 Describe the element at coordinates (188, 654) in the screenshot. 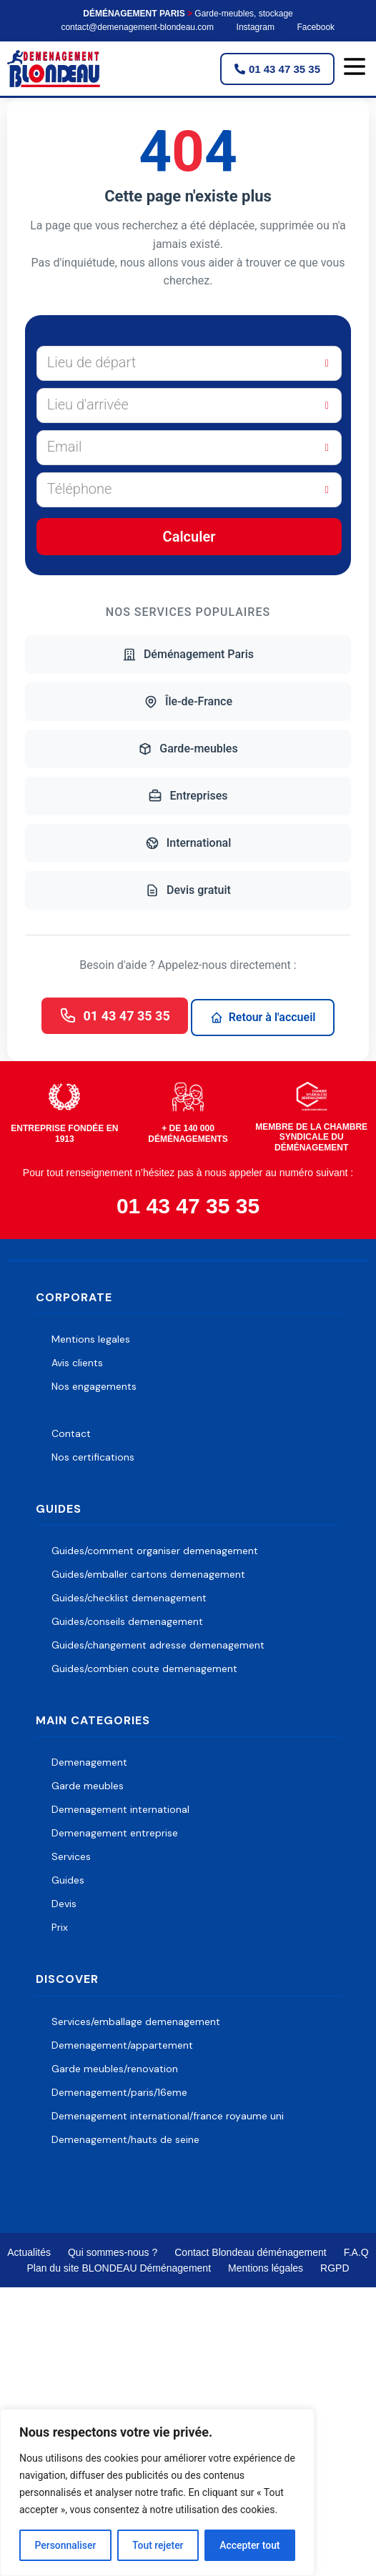

I see `Déménagement Paris` at that location.